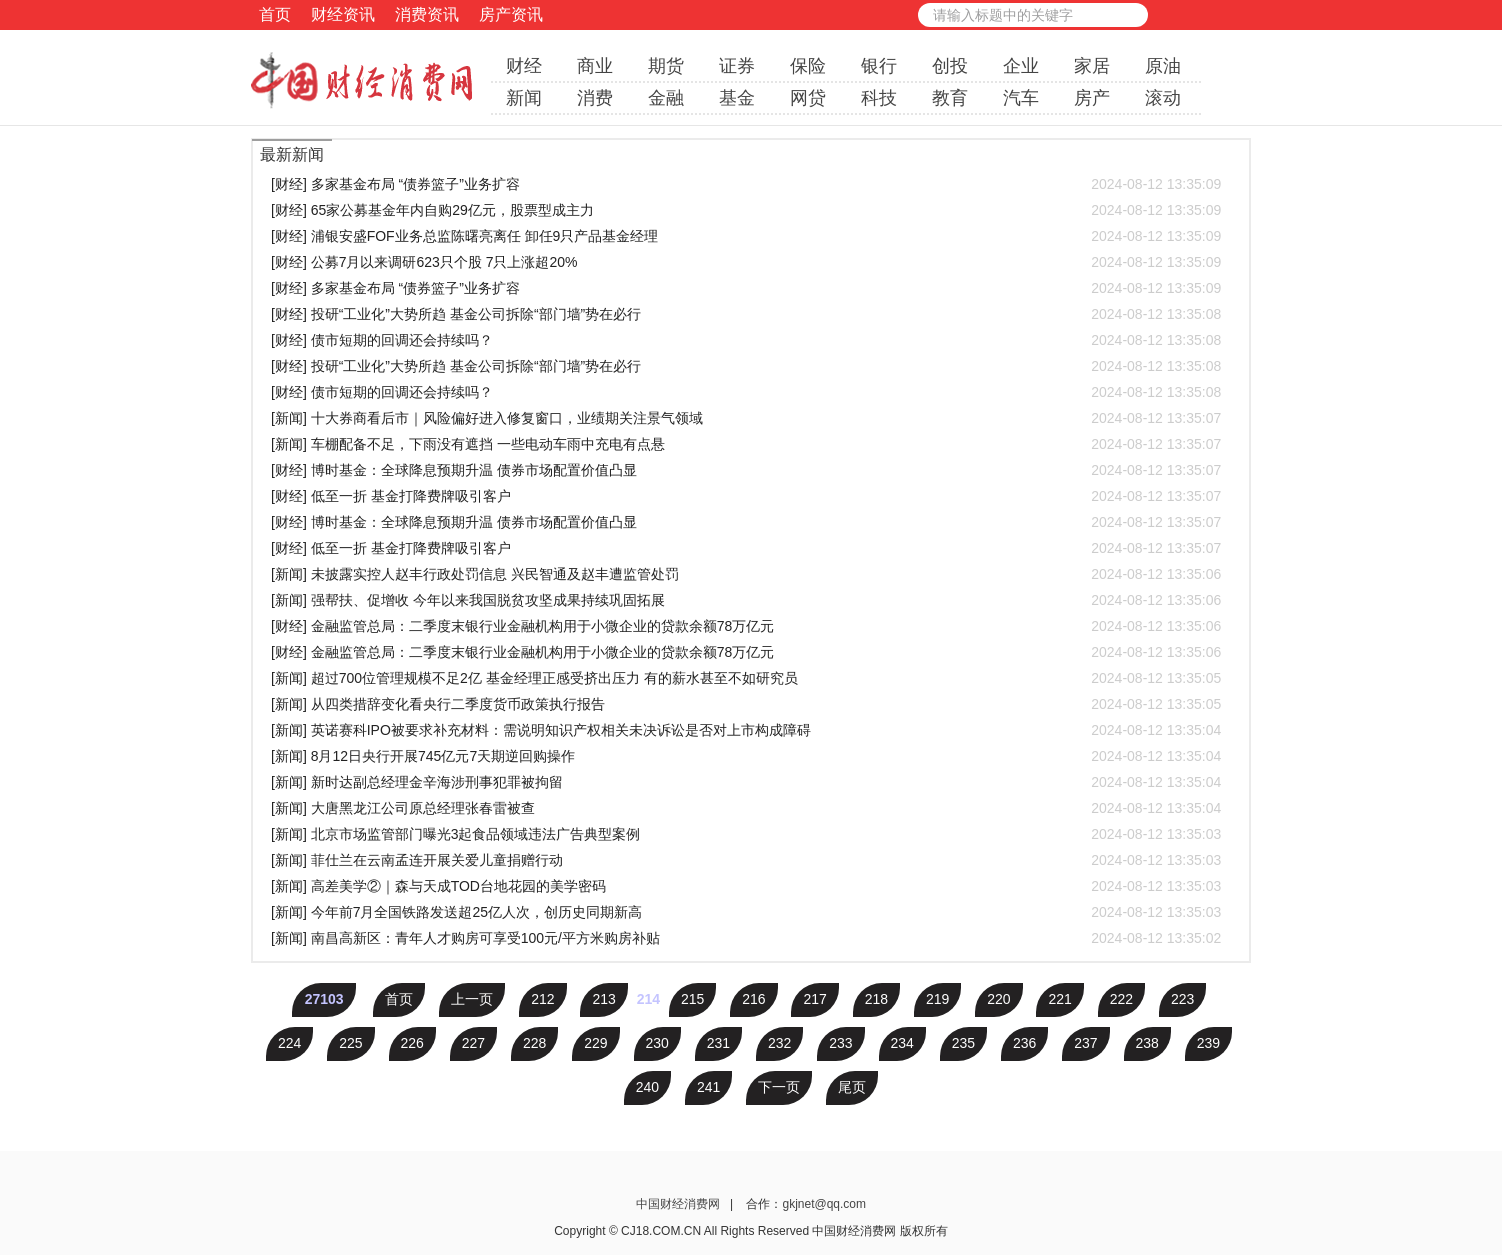 This screenshot has height=1255, width=1502. Describe the element at coordinates (1092, 98) in the screenshot. I see `房产` at that location.